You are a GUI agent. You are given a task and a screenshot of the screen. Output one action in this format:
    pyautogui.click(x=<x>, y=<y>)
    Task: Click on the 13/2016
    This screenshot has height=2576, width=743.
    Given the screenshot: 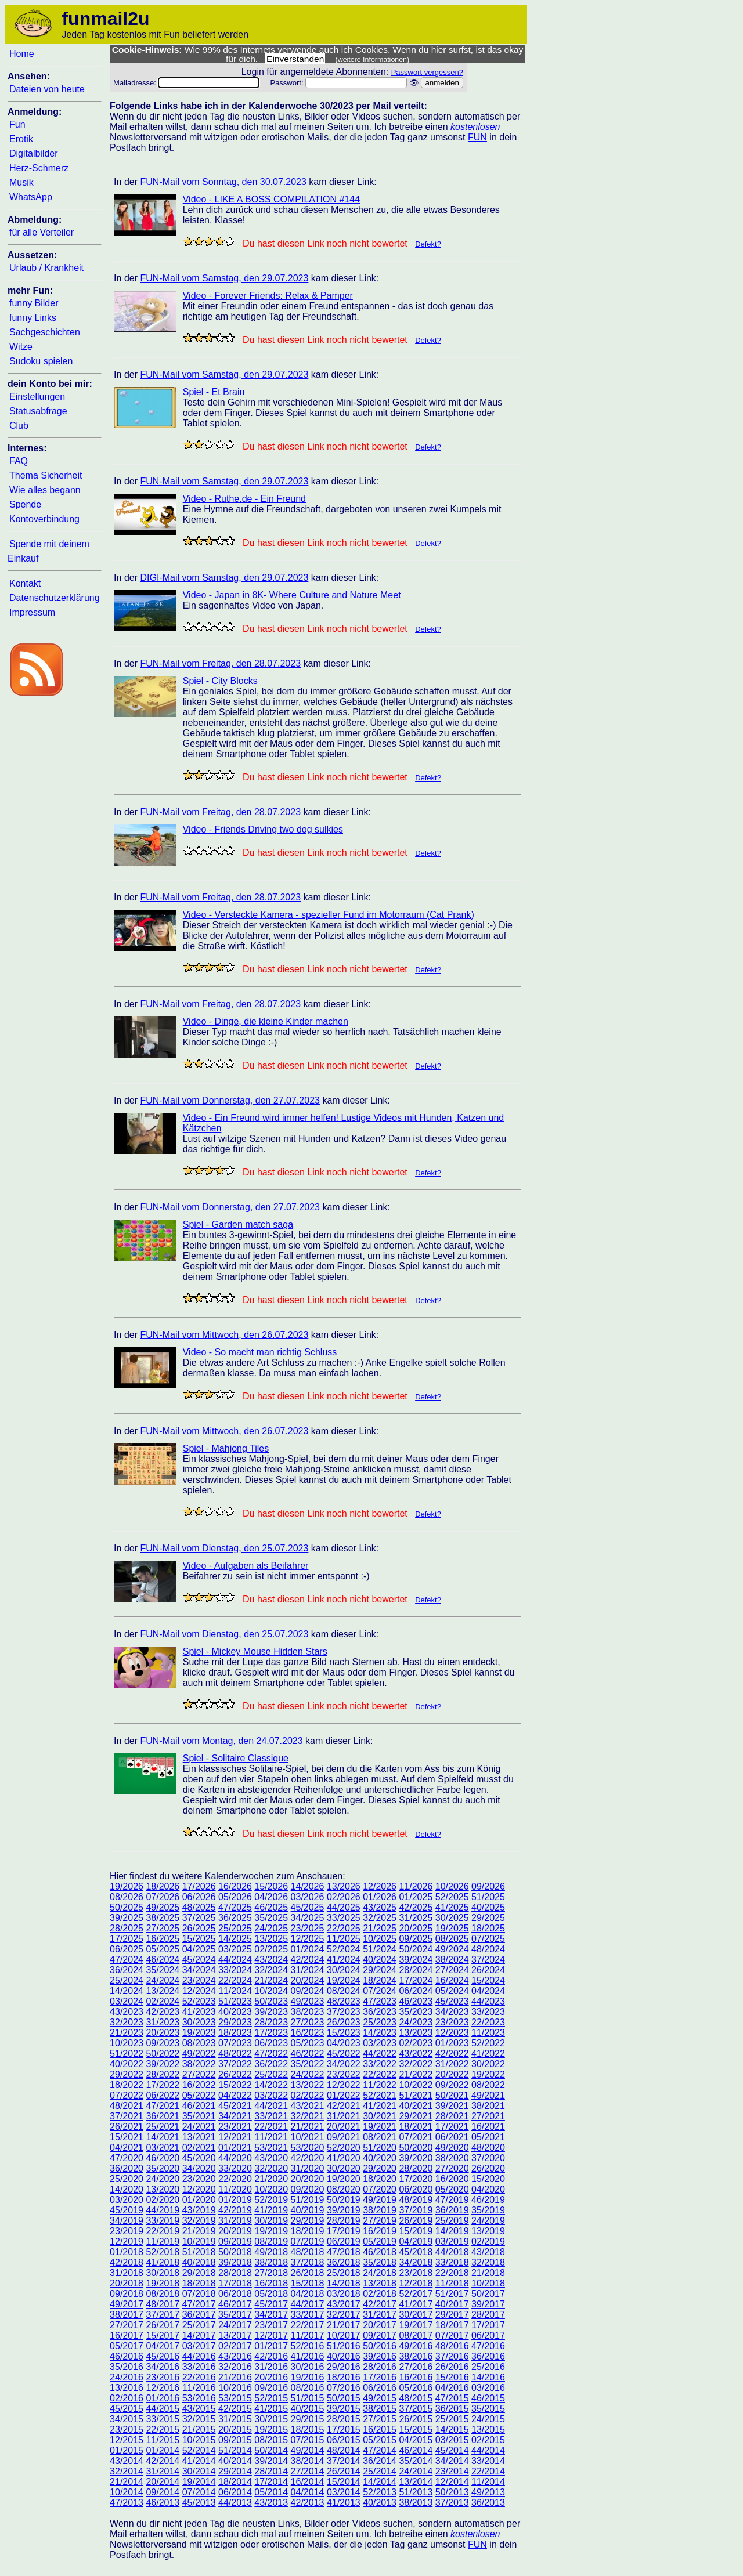 What is the action you would take?
    pyautogui.click(x=126, y=2388)
    